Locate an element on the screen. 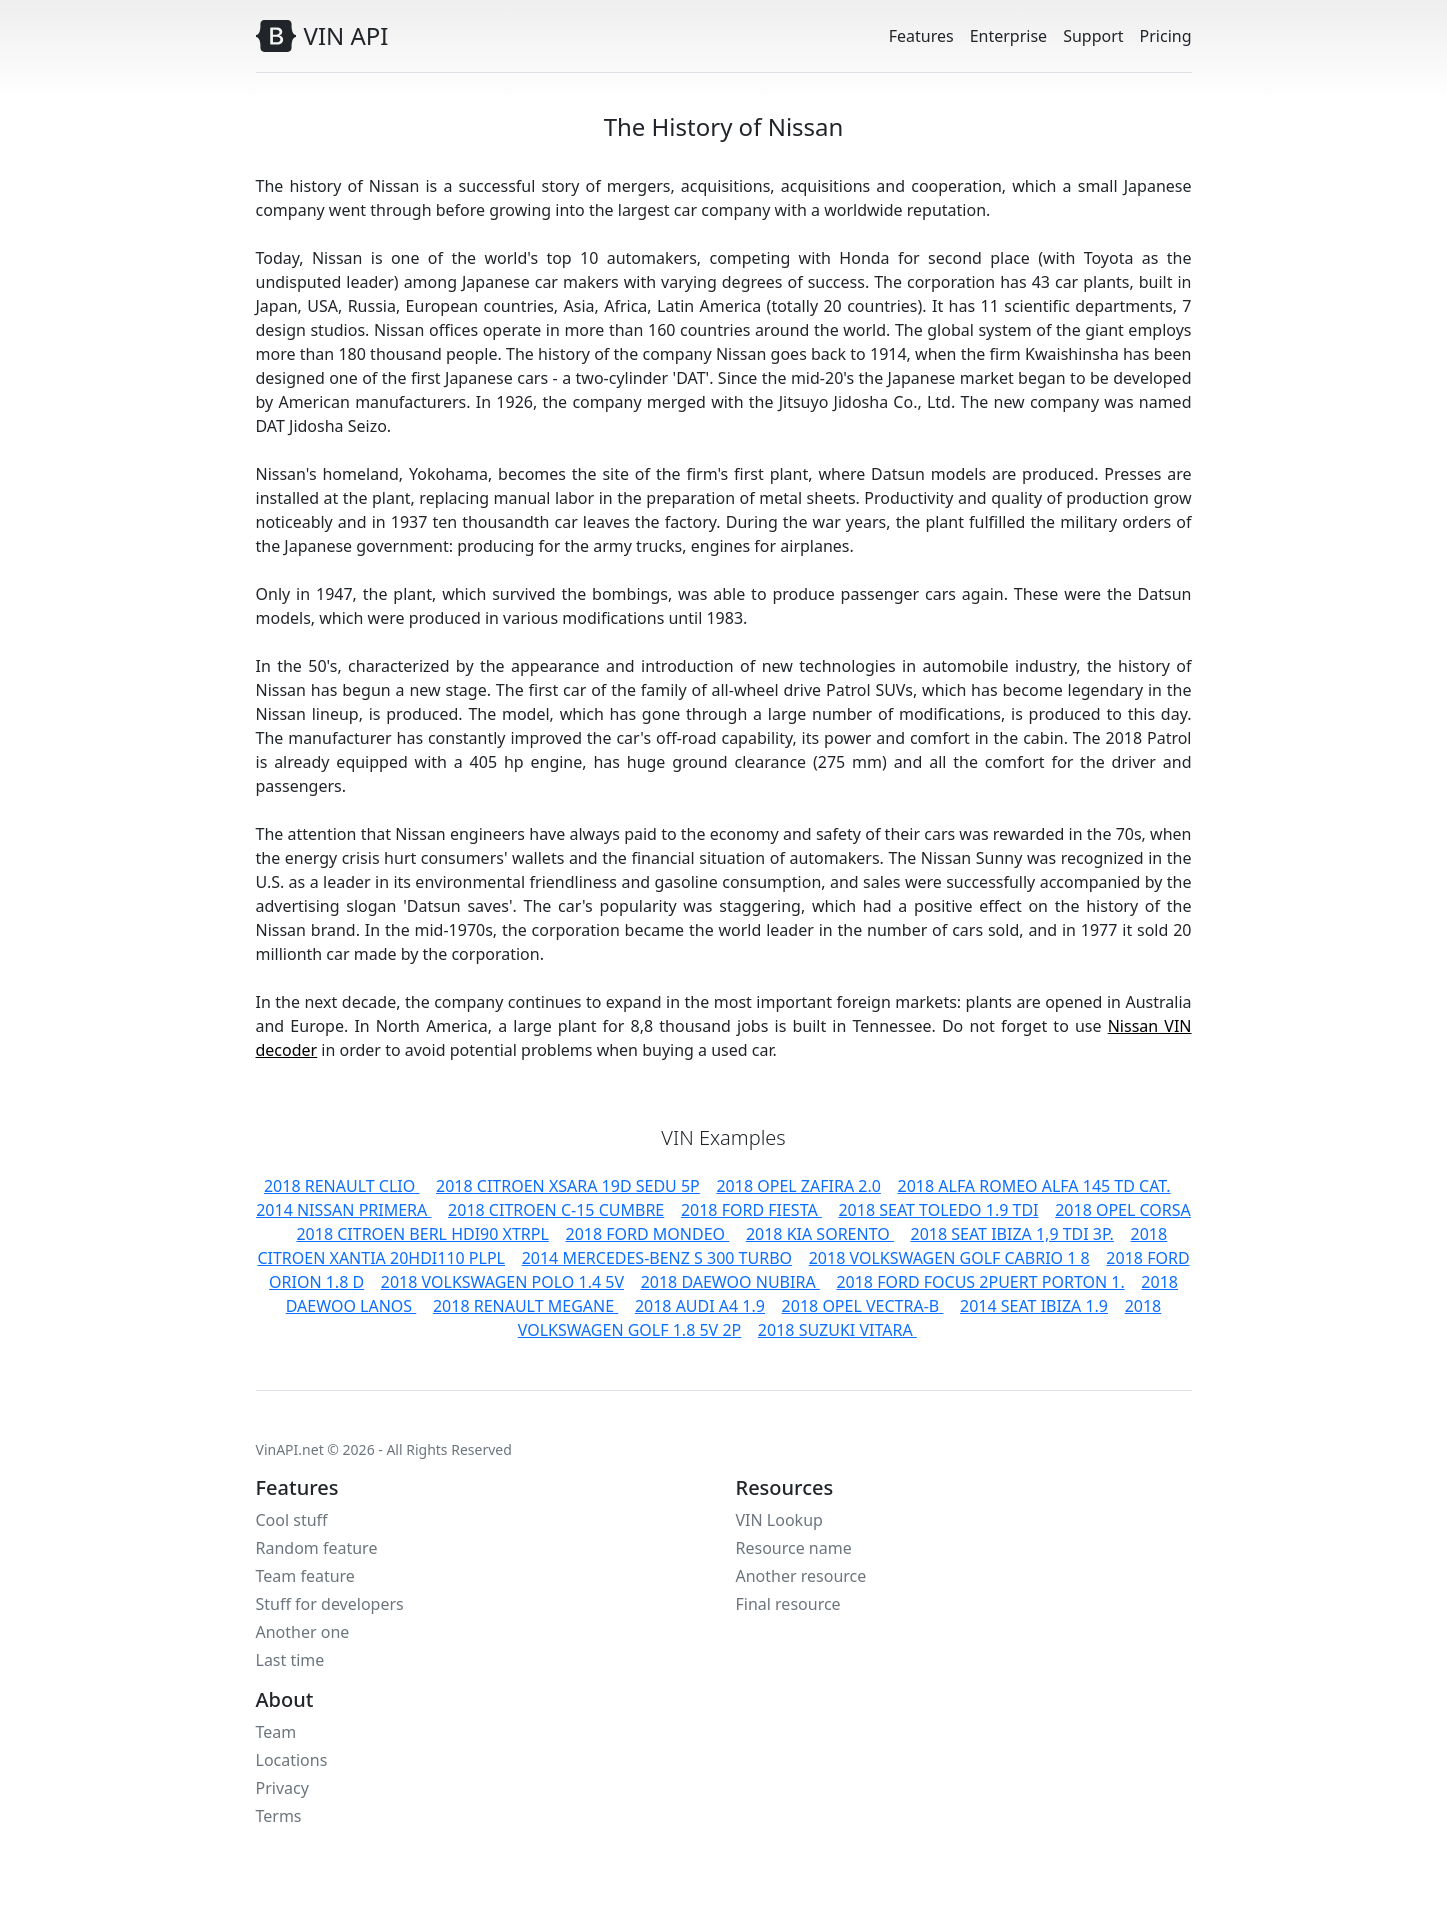  2018 SUZUKI VITARA is located at coordinates (837, 1330).